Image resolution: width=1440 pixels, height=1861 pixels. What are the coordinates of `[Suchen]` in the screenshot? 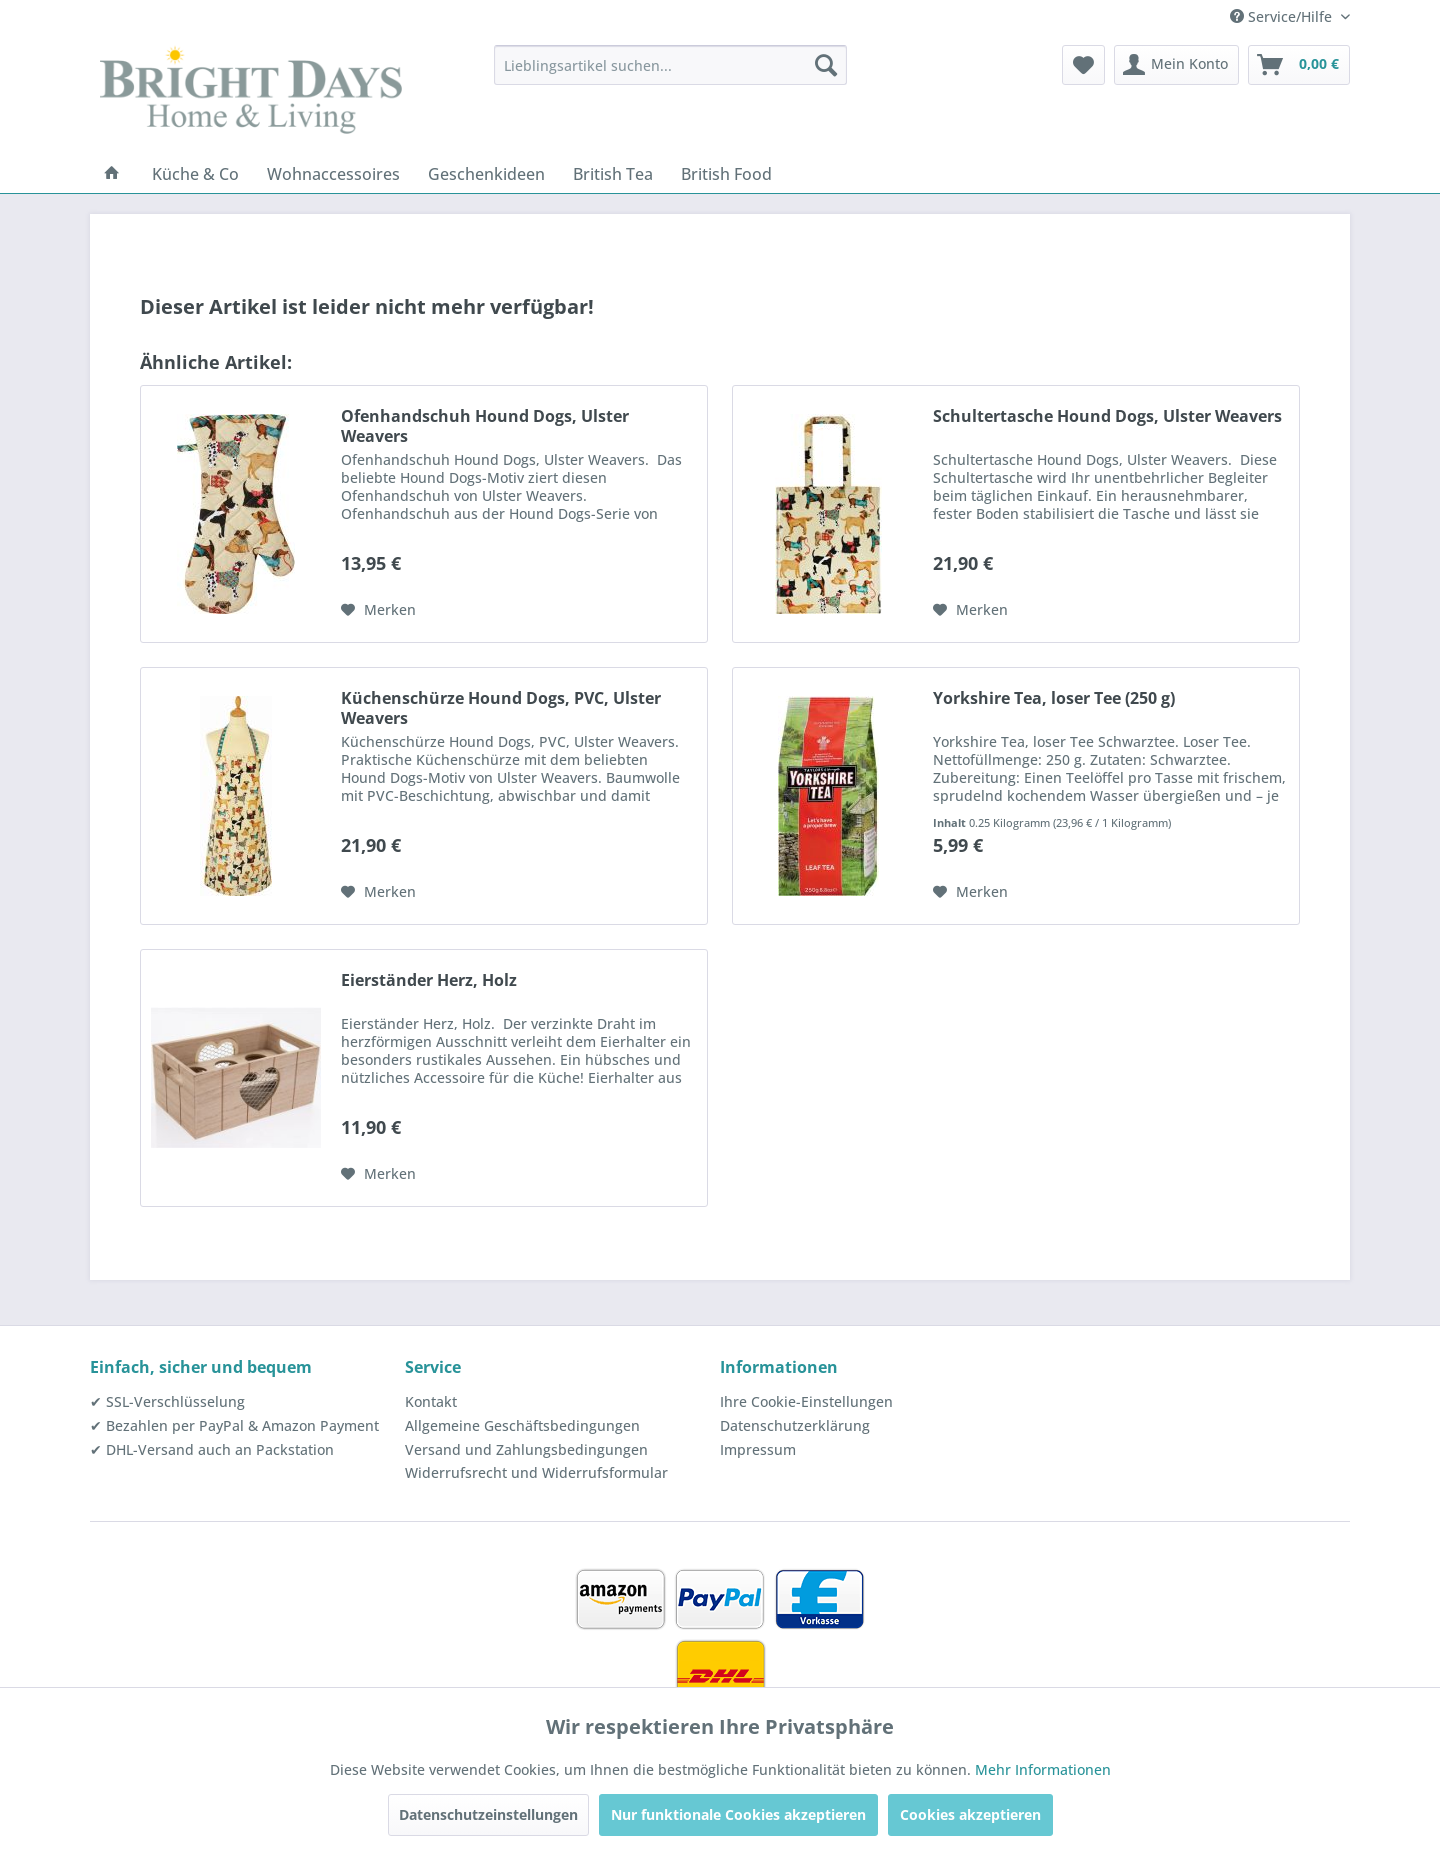 It's located at (826, 65).